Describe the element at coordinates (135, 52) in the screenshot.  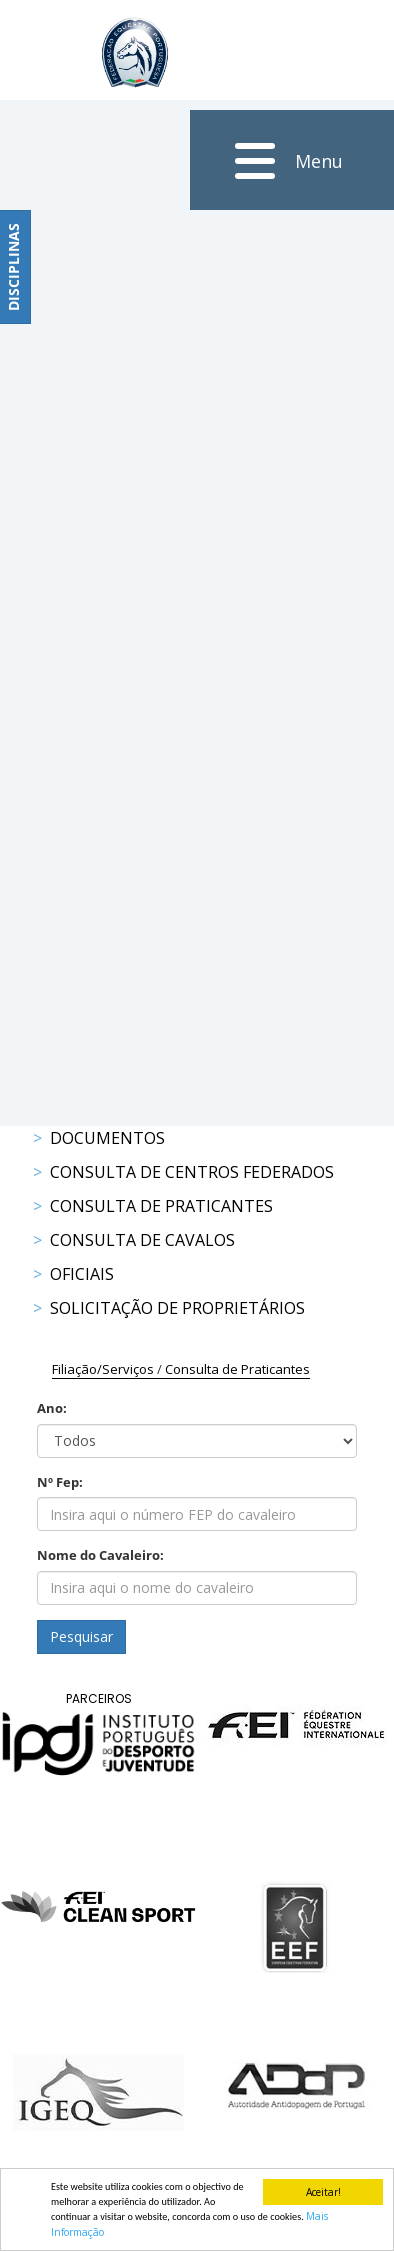
I see `[FEP - Federação Equestre Portuguesa]` at that location.